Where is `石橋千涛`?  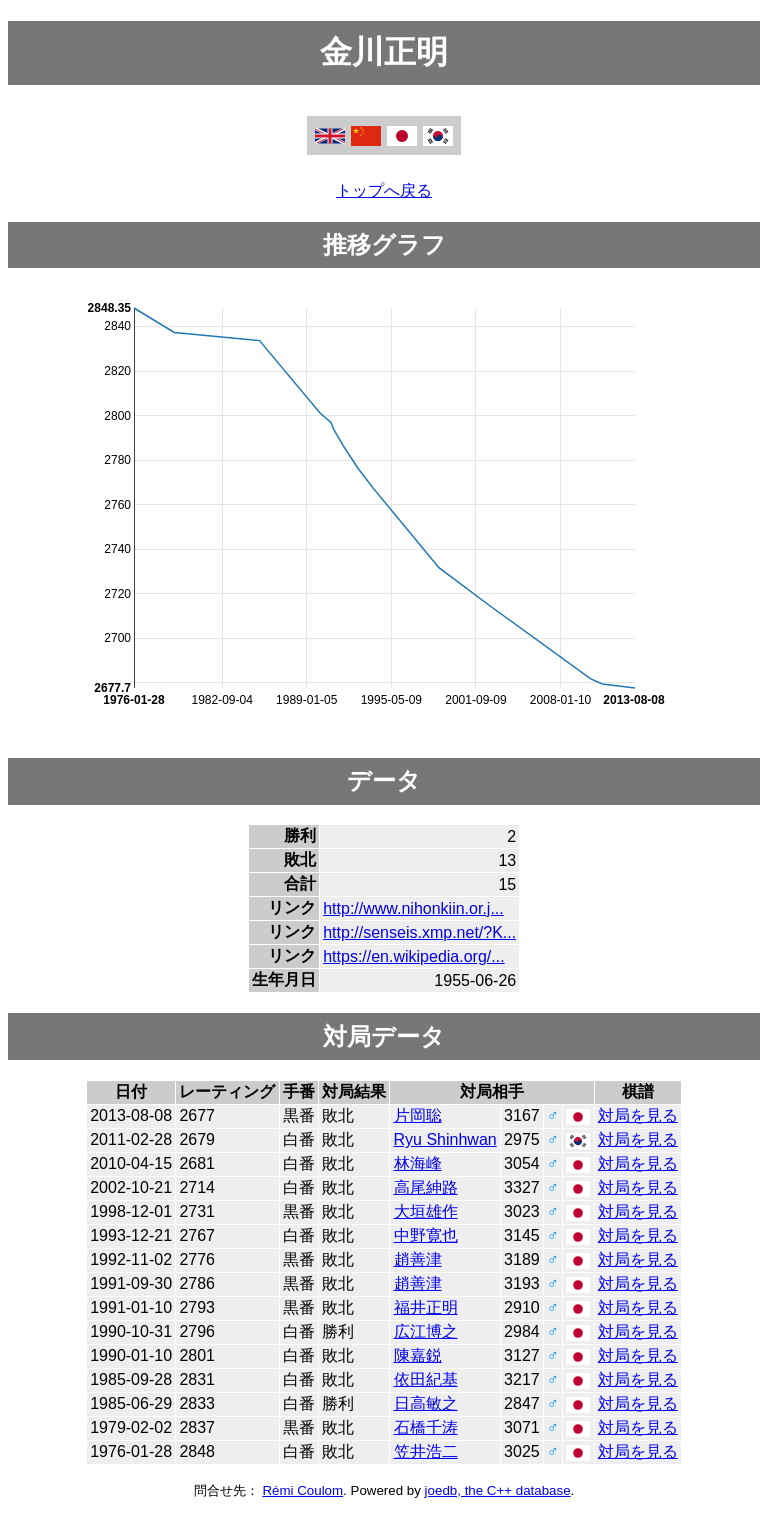 石橋千涛 is located at coordinates (426, 1427).